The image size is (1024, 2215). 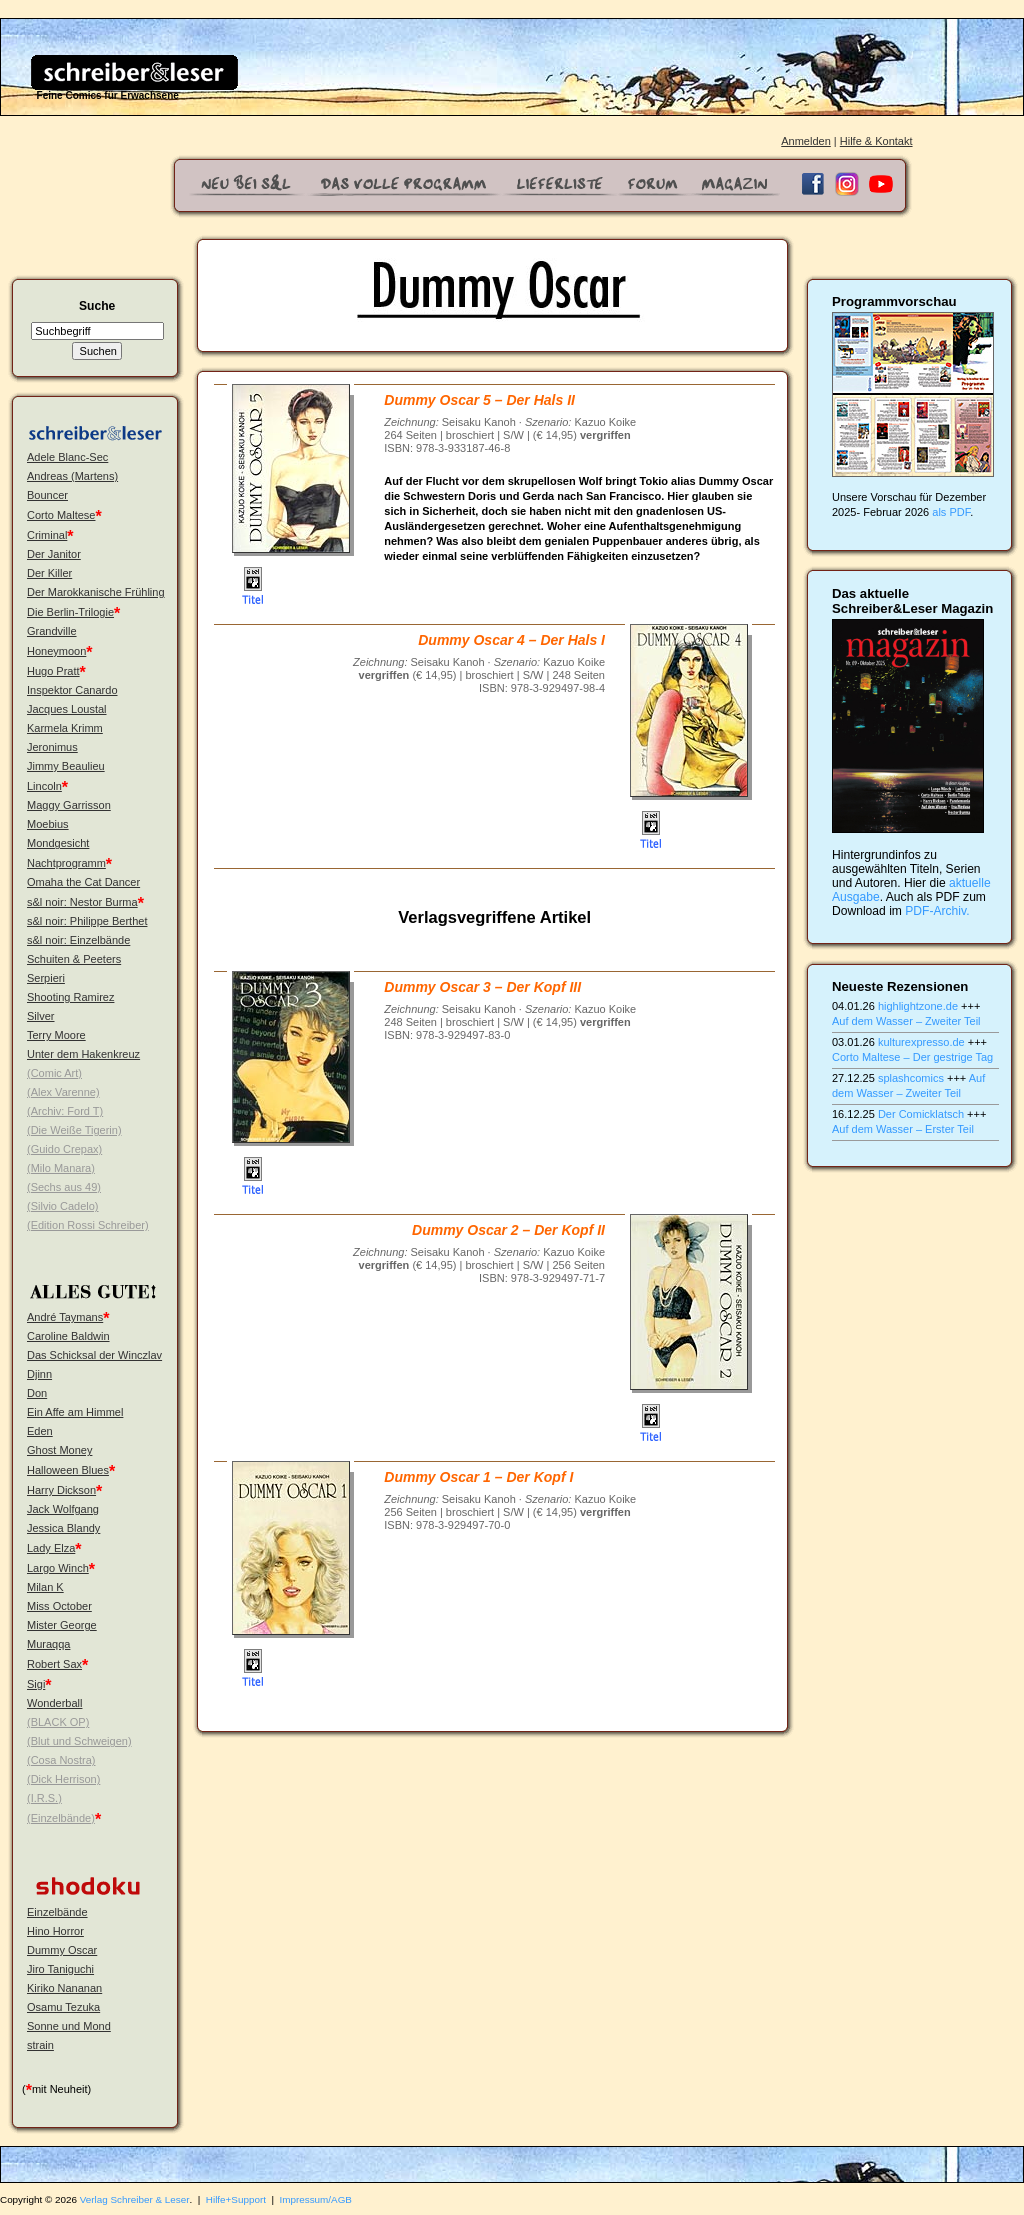 I want to click on Omaha the Cat Dancer, so click(x=83, y=882).